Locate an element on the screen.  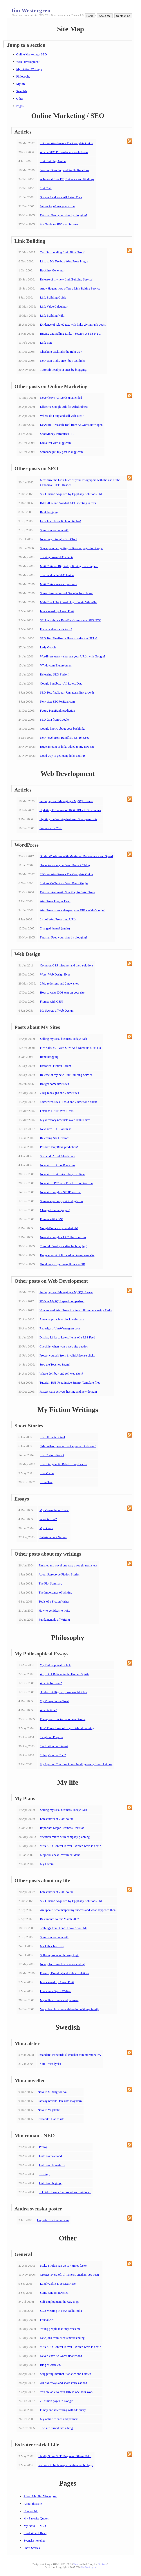
Stop the Topsites Spam! is located at coordinates (54, 1364).